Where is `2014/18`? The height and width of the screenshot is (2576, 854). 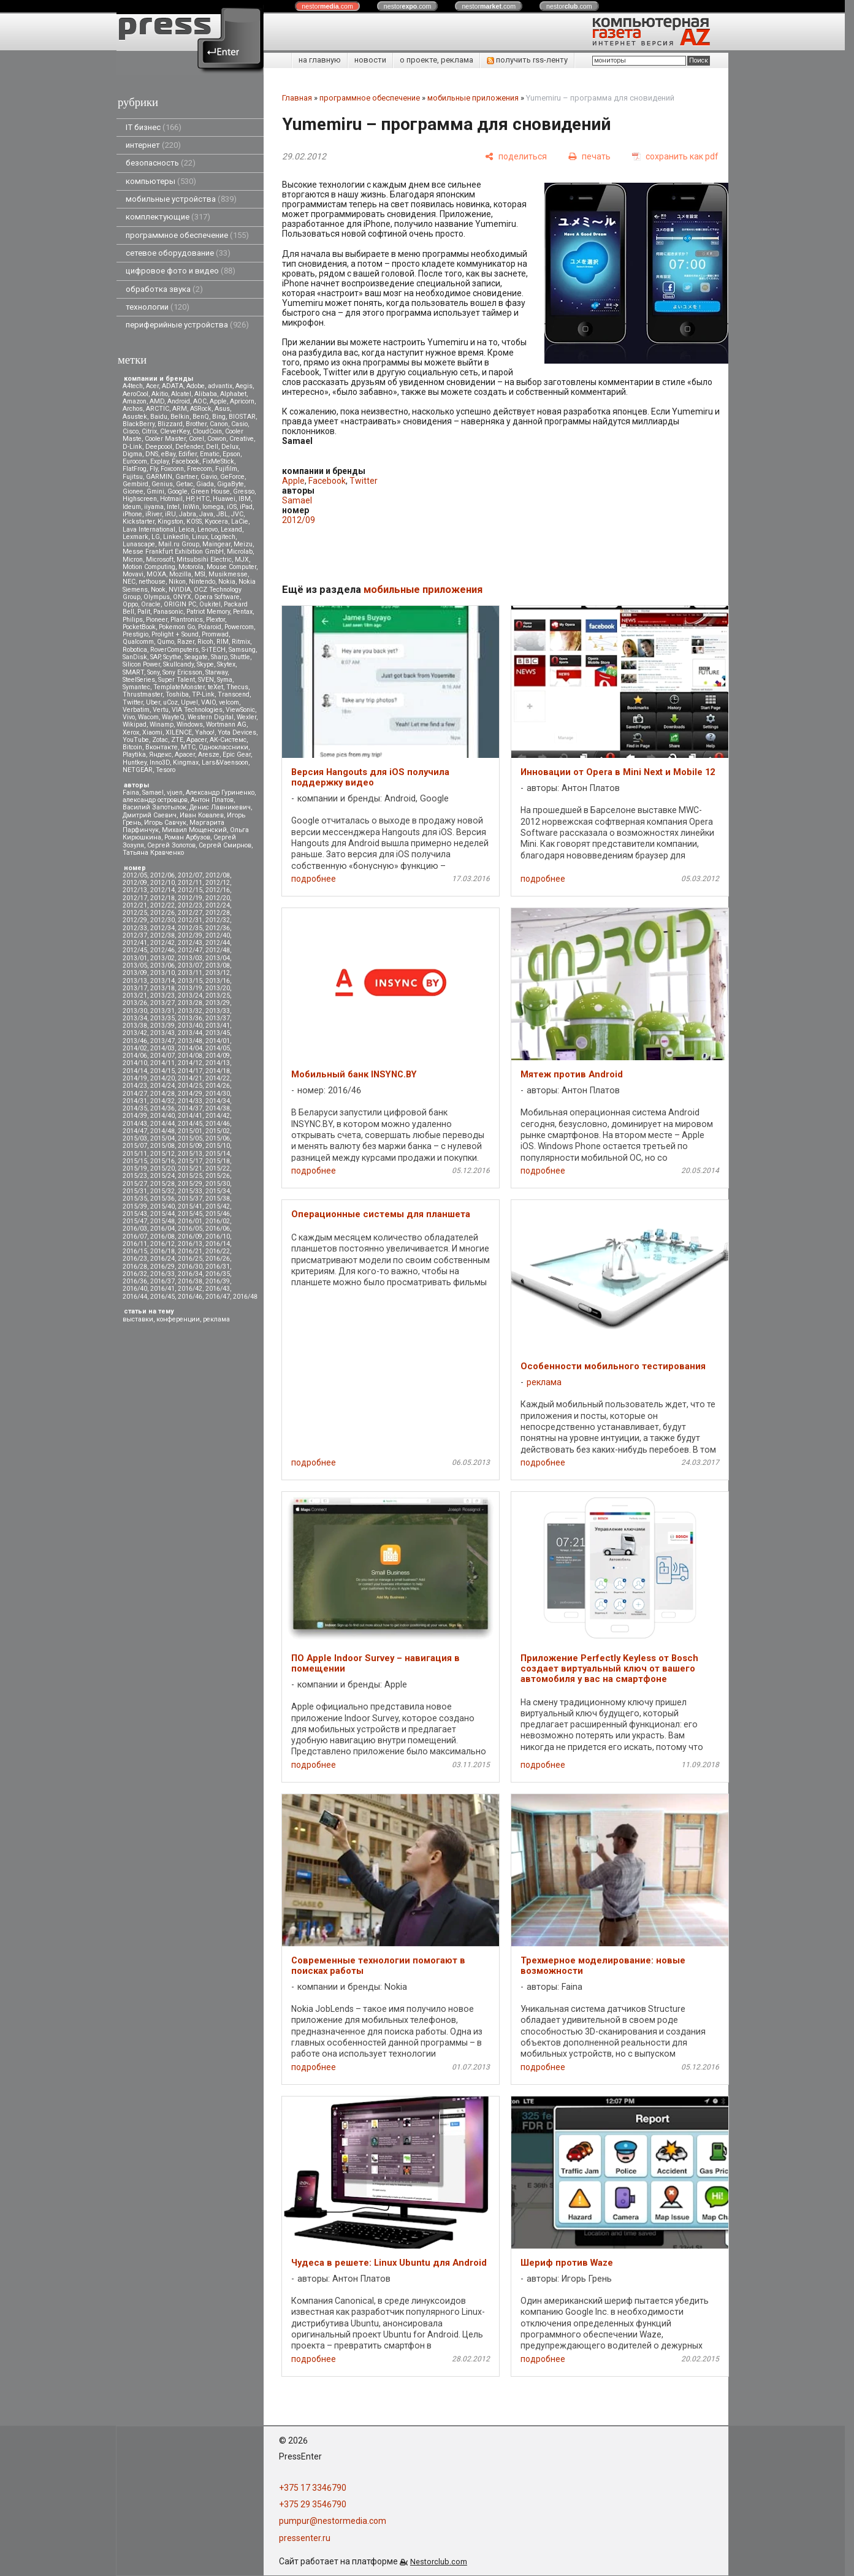 2014/18 is located at coordinates (217, 1071).